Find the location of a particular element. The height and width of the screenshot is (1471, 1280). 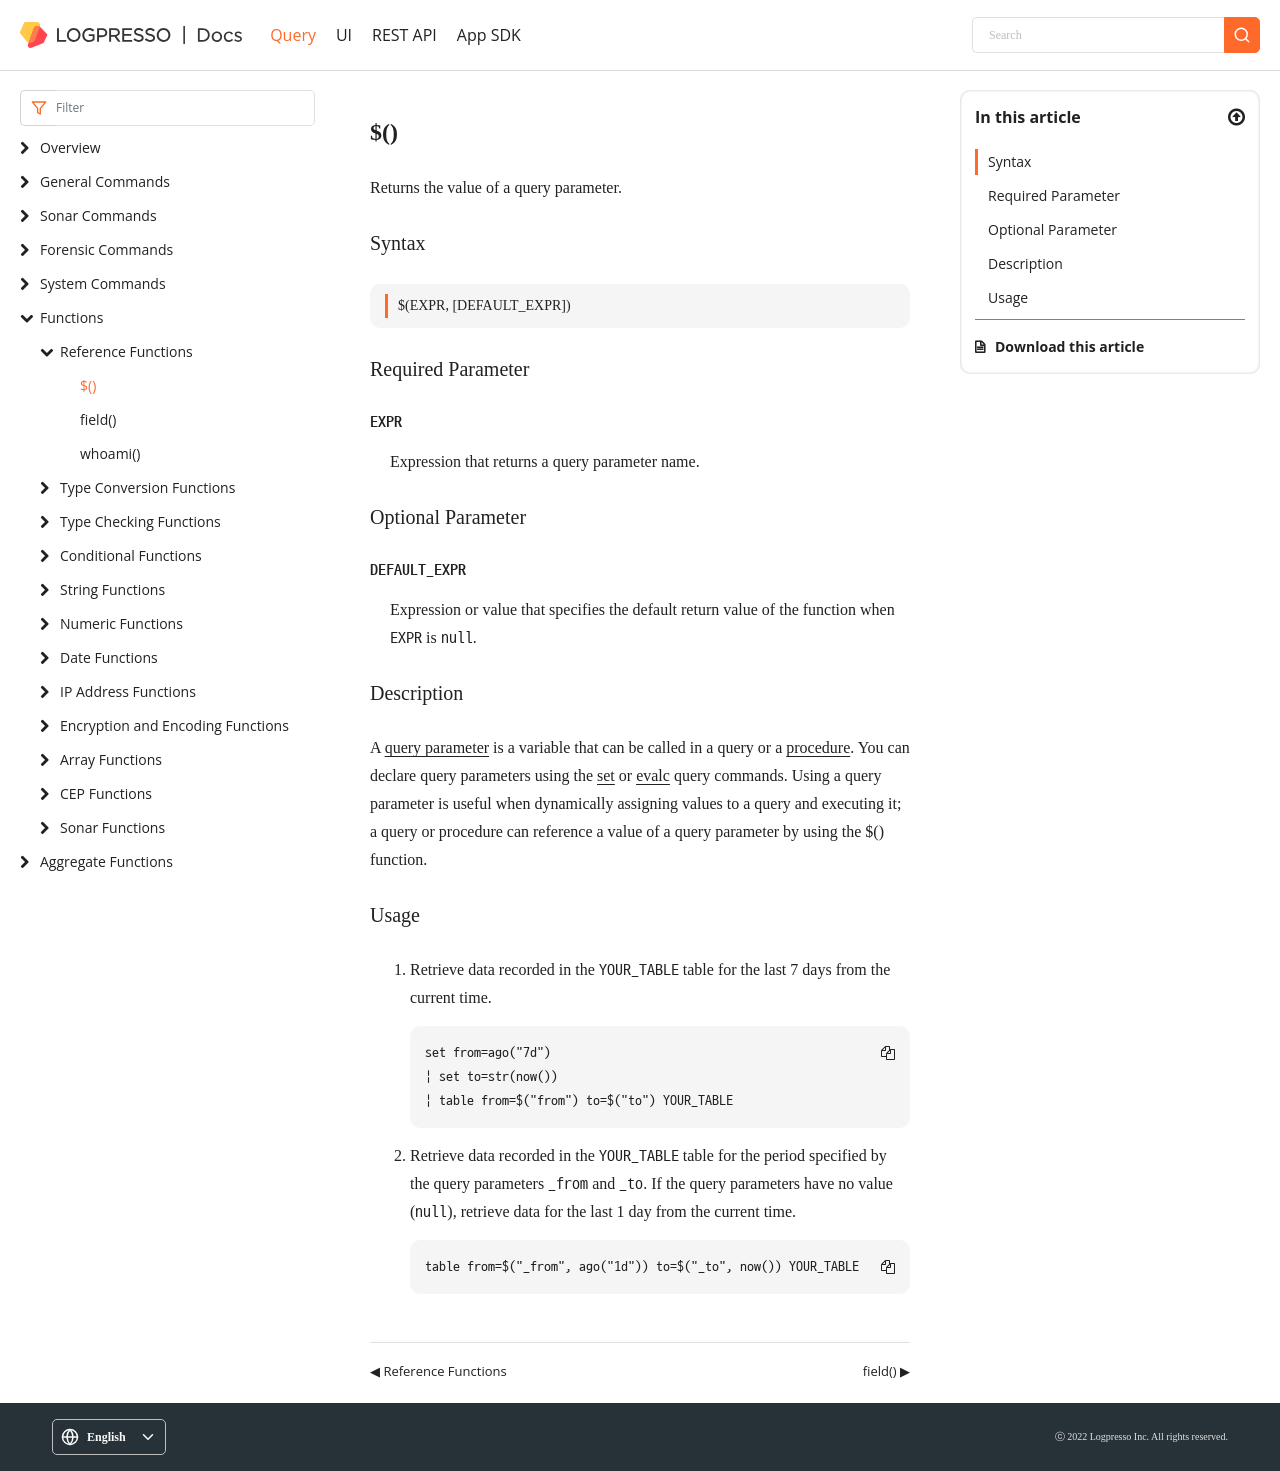

Forensic Commands is located at coordinates (106, 249).